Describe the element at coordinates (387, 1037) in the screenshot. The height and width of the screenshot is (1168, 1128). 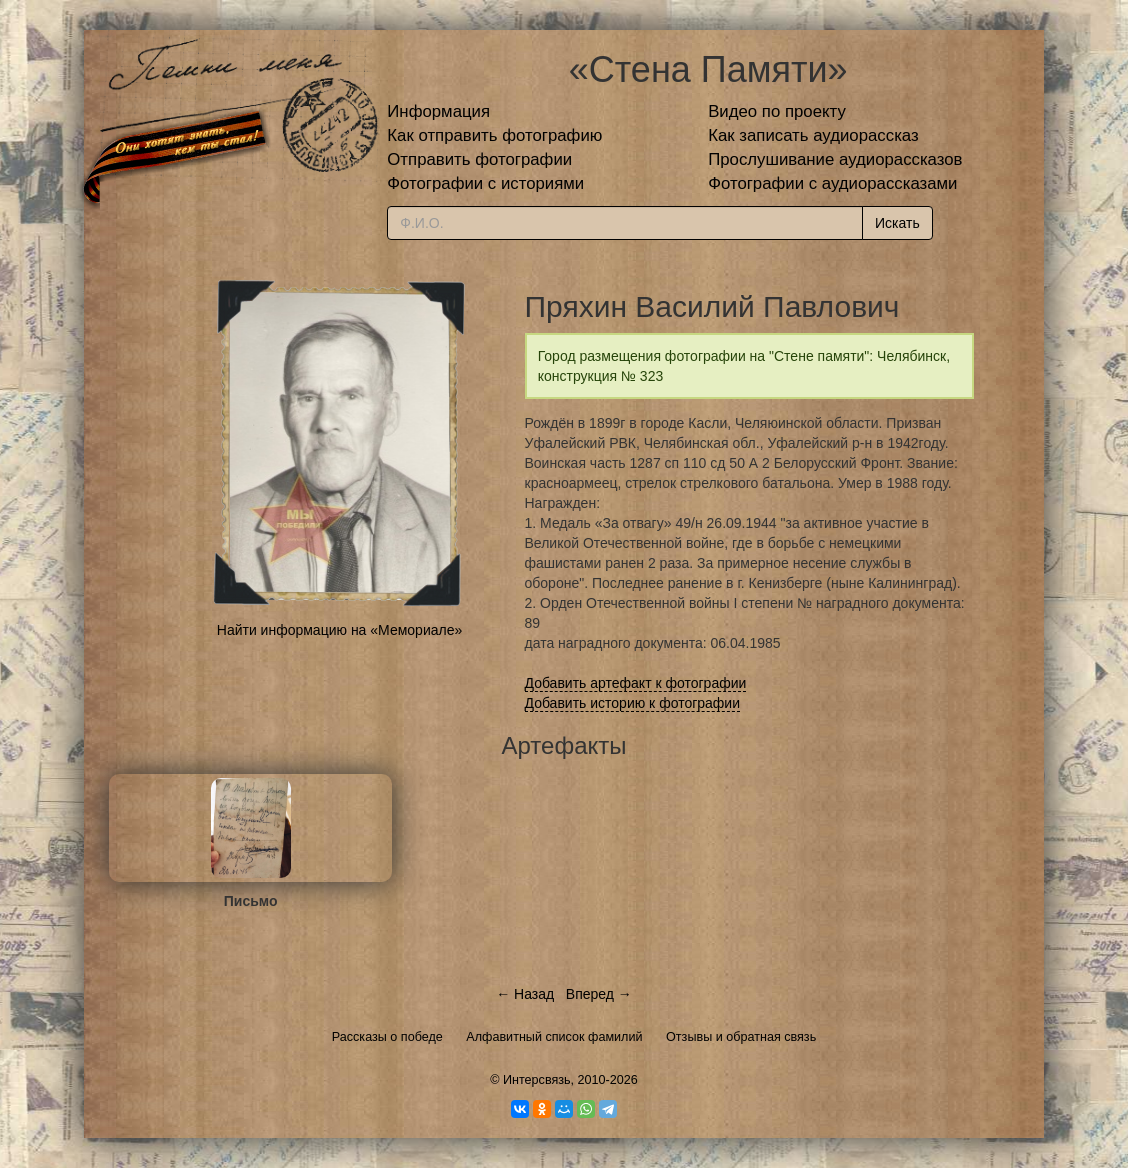
I see `Рассказы о победе` at that location.